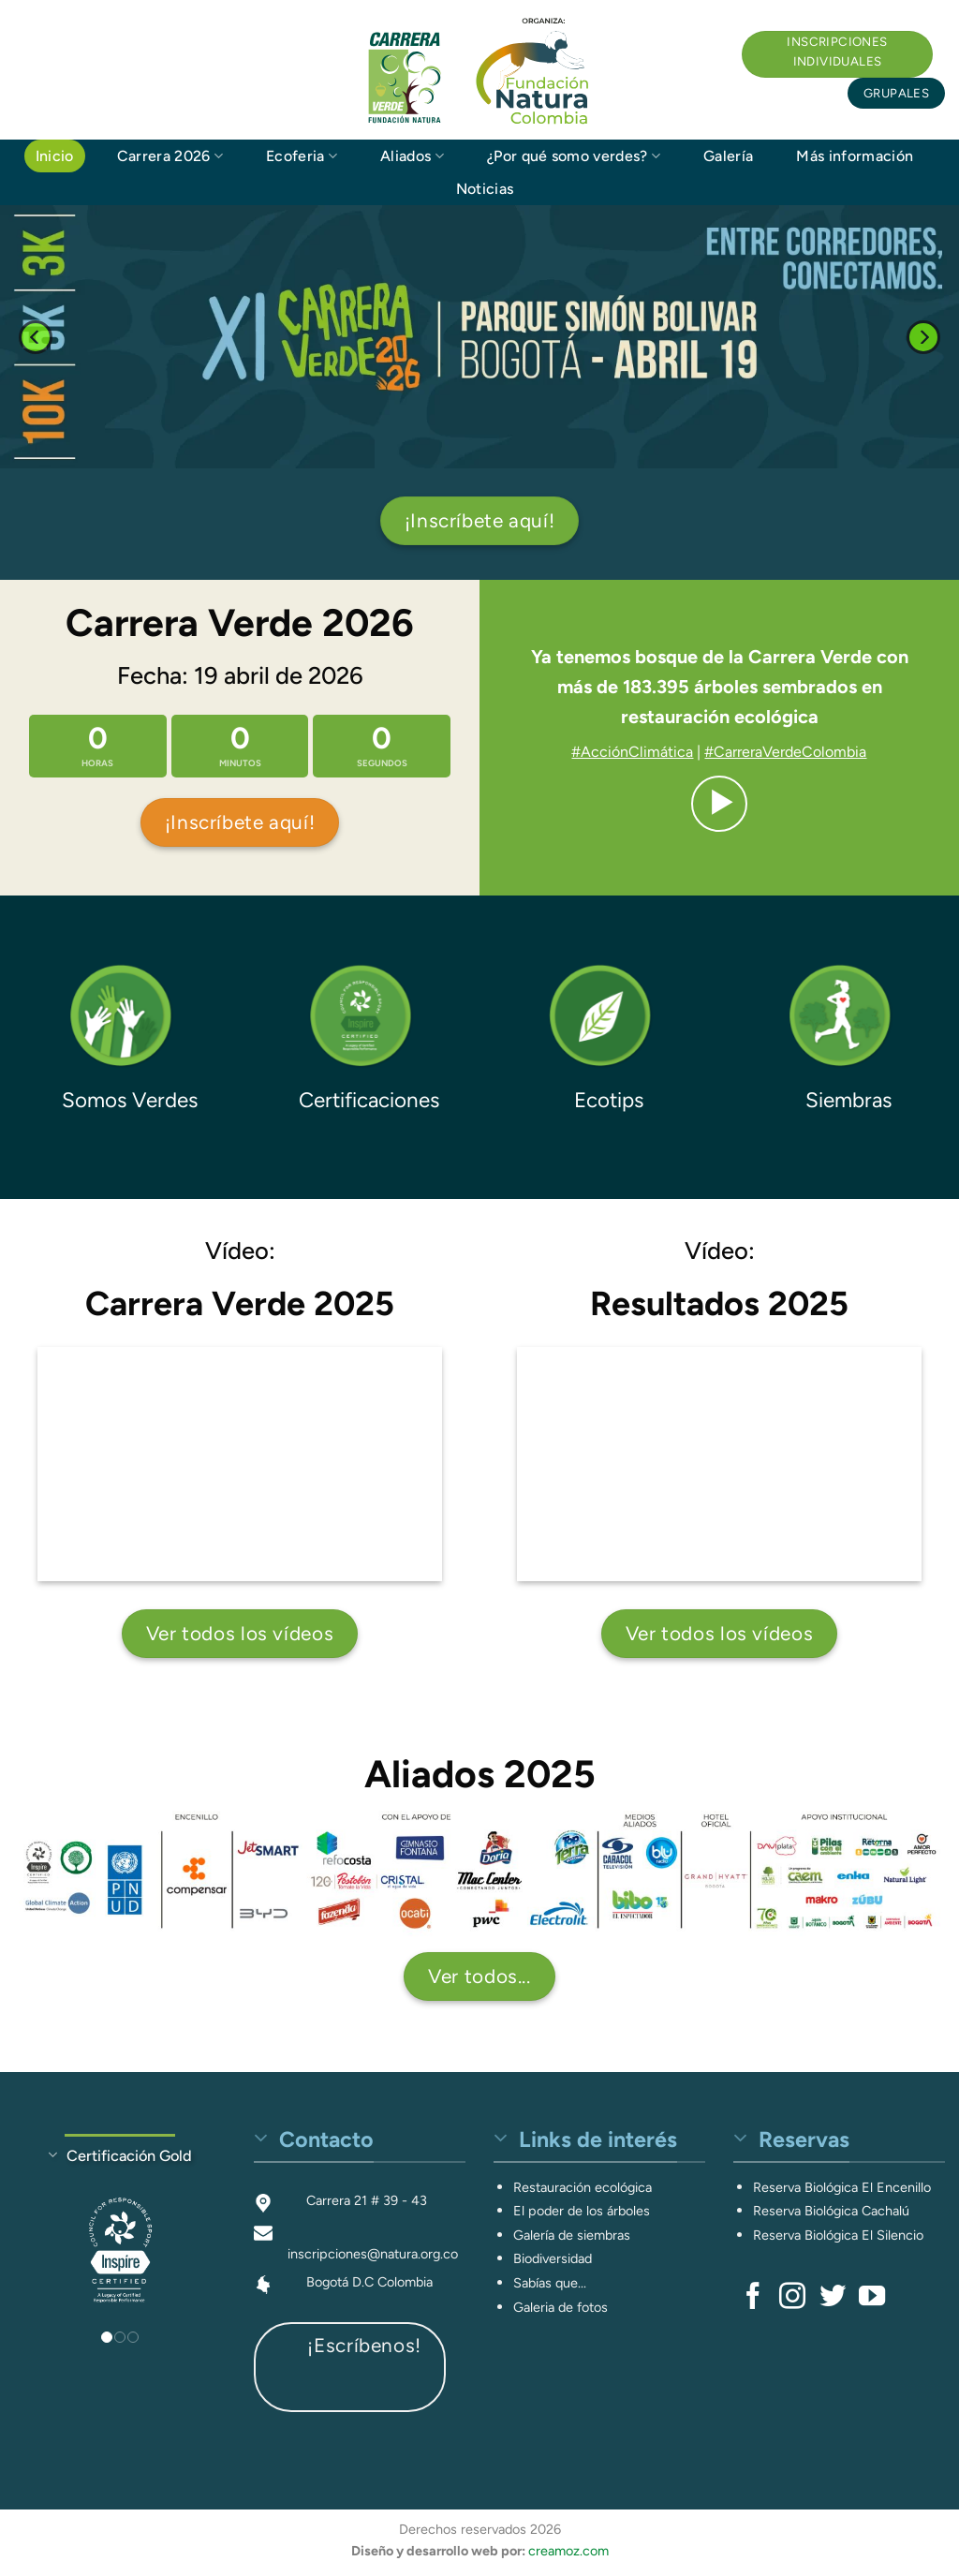 The width and height of the screenshot is (959, 2576). I want to click on Restauración ecológica, so click(582, 2187).